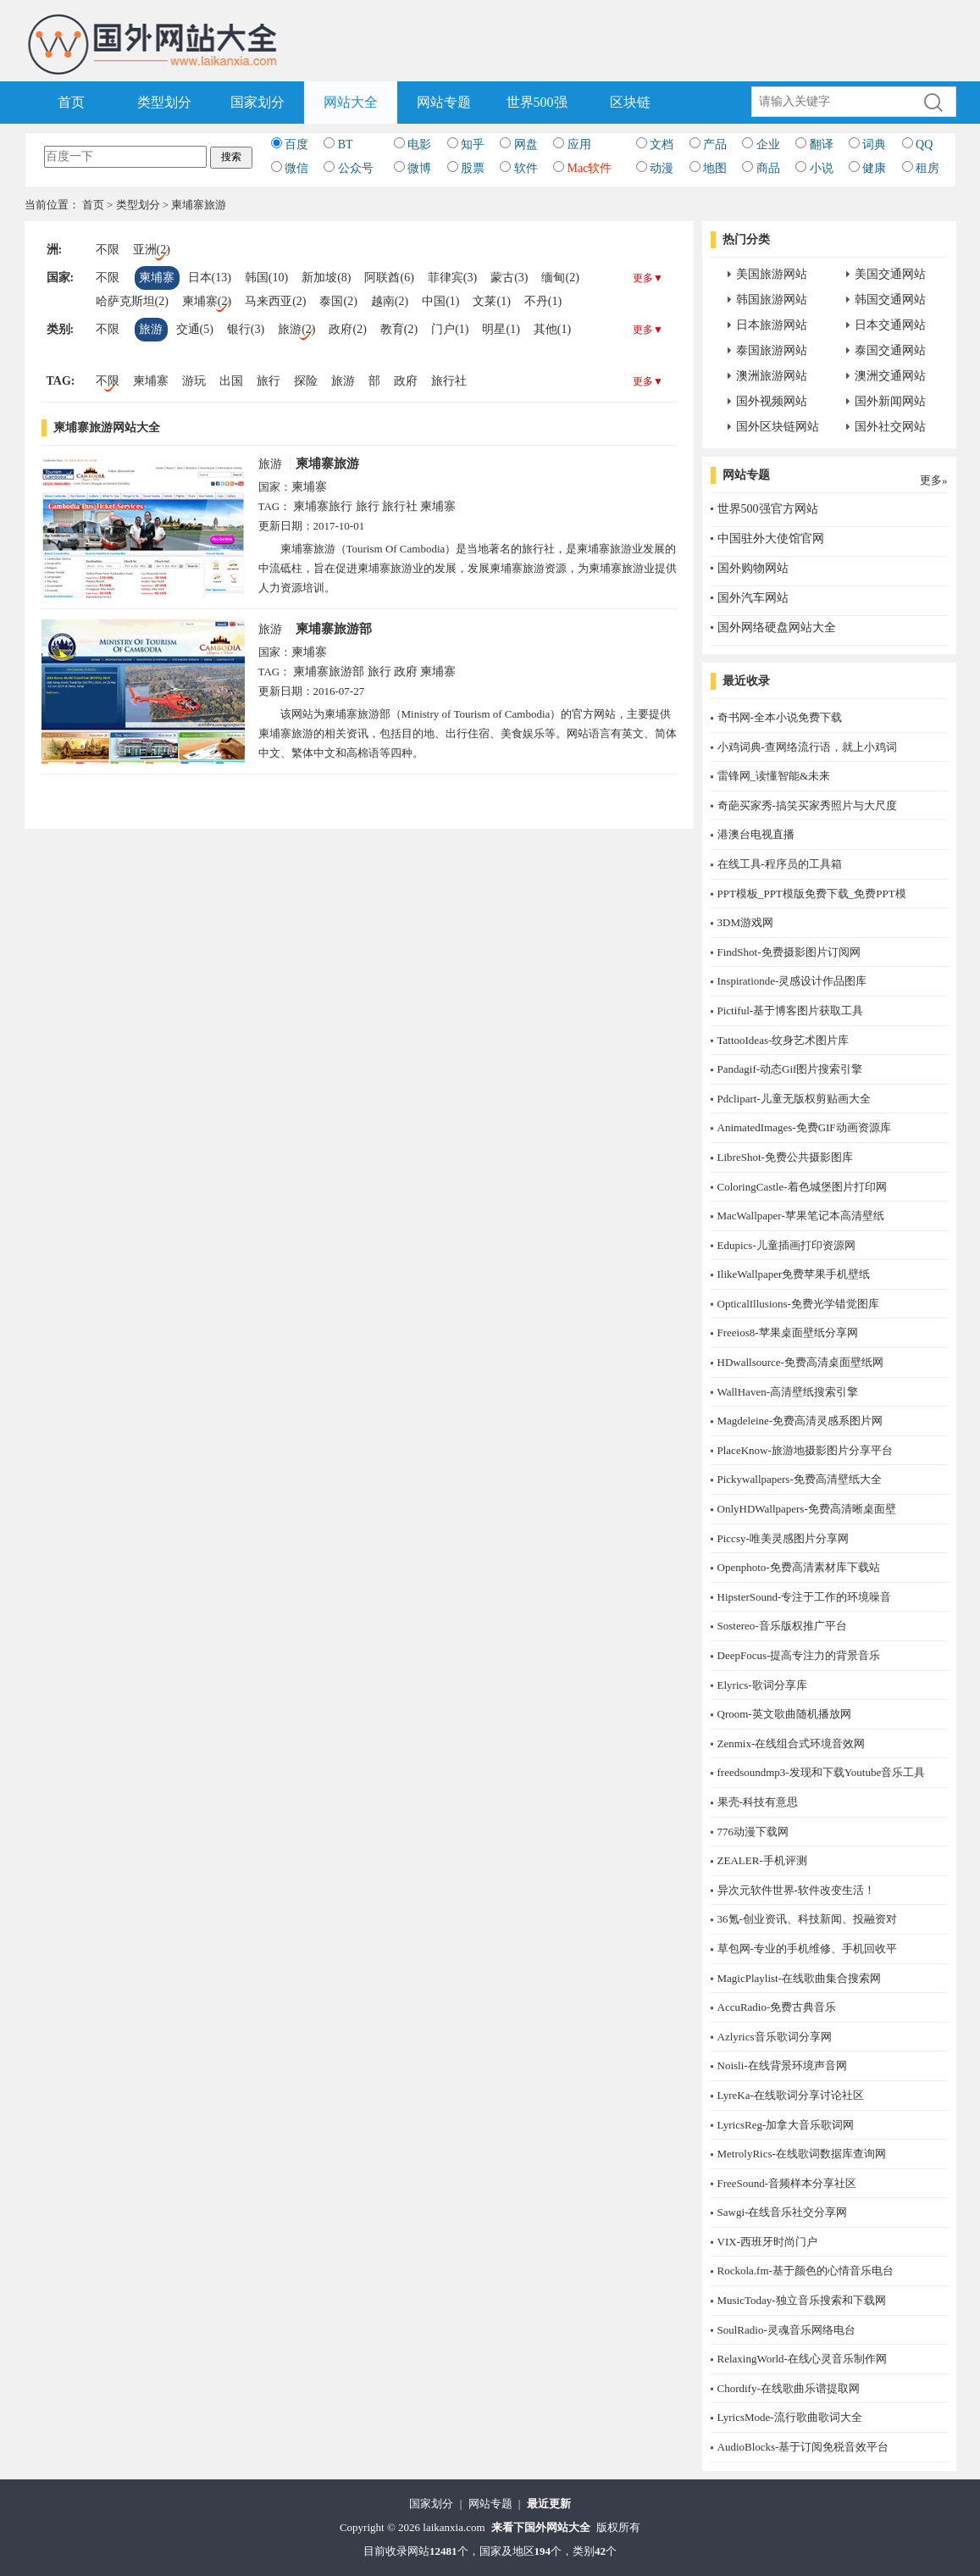 The height and width of the screenshot is (2576, 980). Describe the element at coordinates (338, 301) in the screenshot. I see `泰国(2)` at that location.